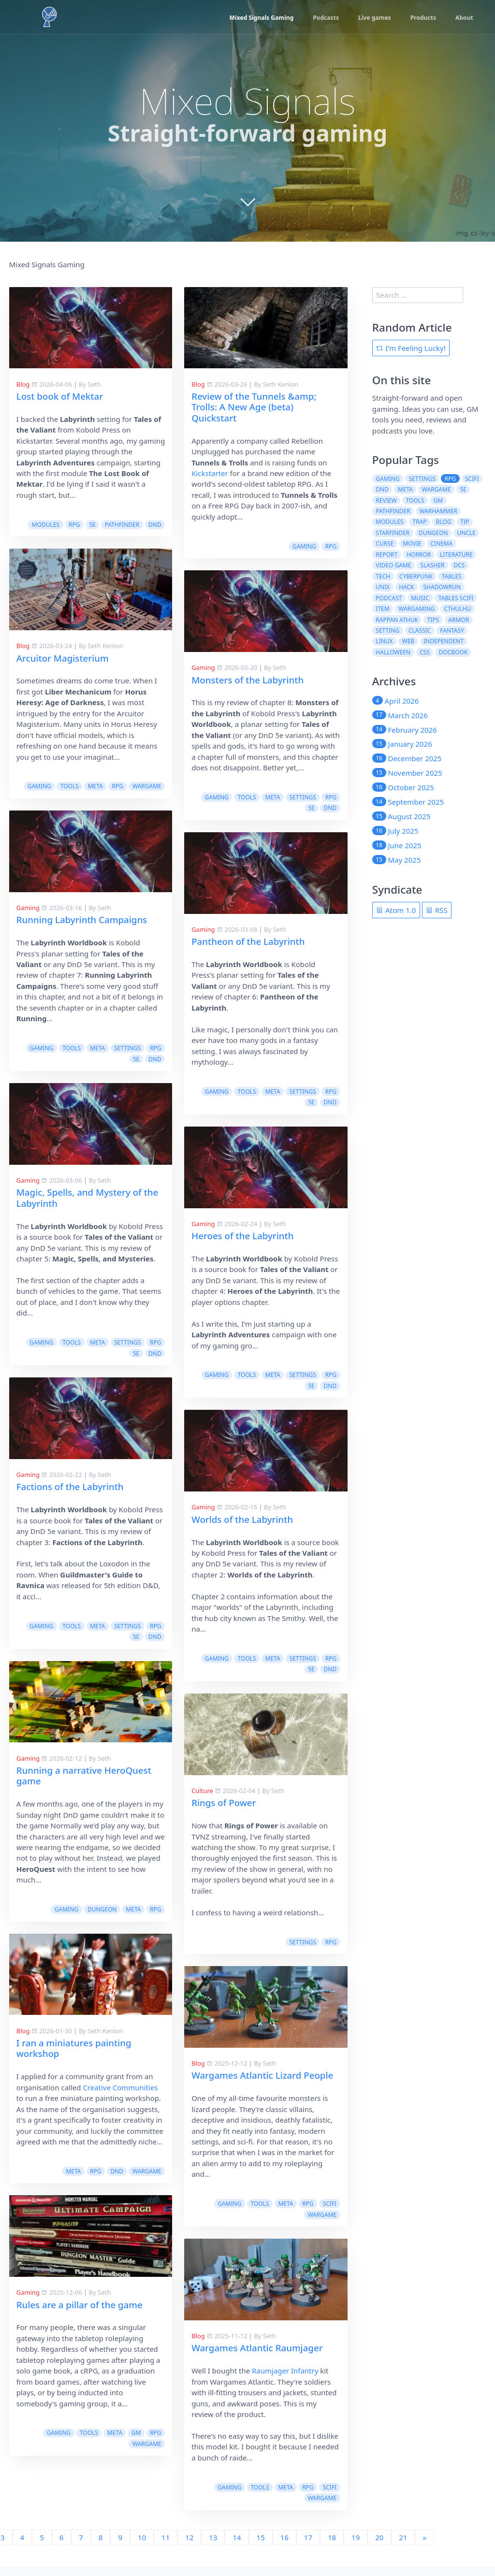 This screenshot has width=495, height=2576. What do you see at coordinates (417, 295) in the screenshot?
I see `[search]` at bounding box center [417, 295].